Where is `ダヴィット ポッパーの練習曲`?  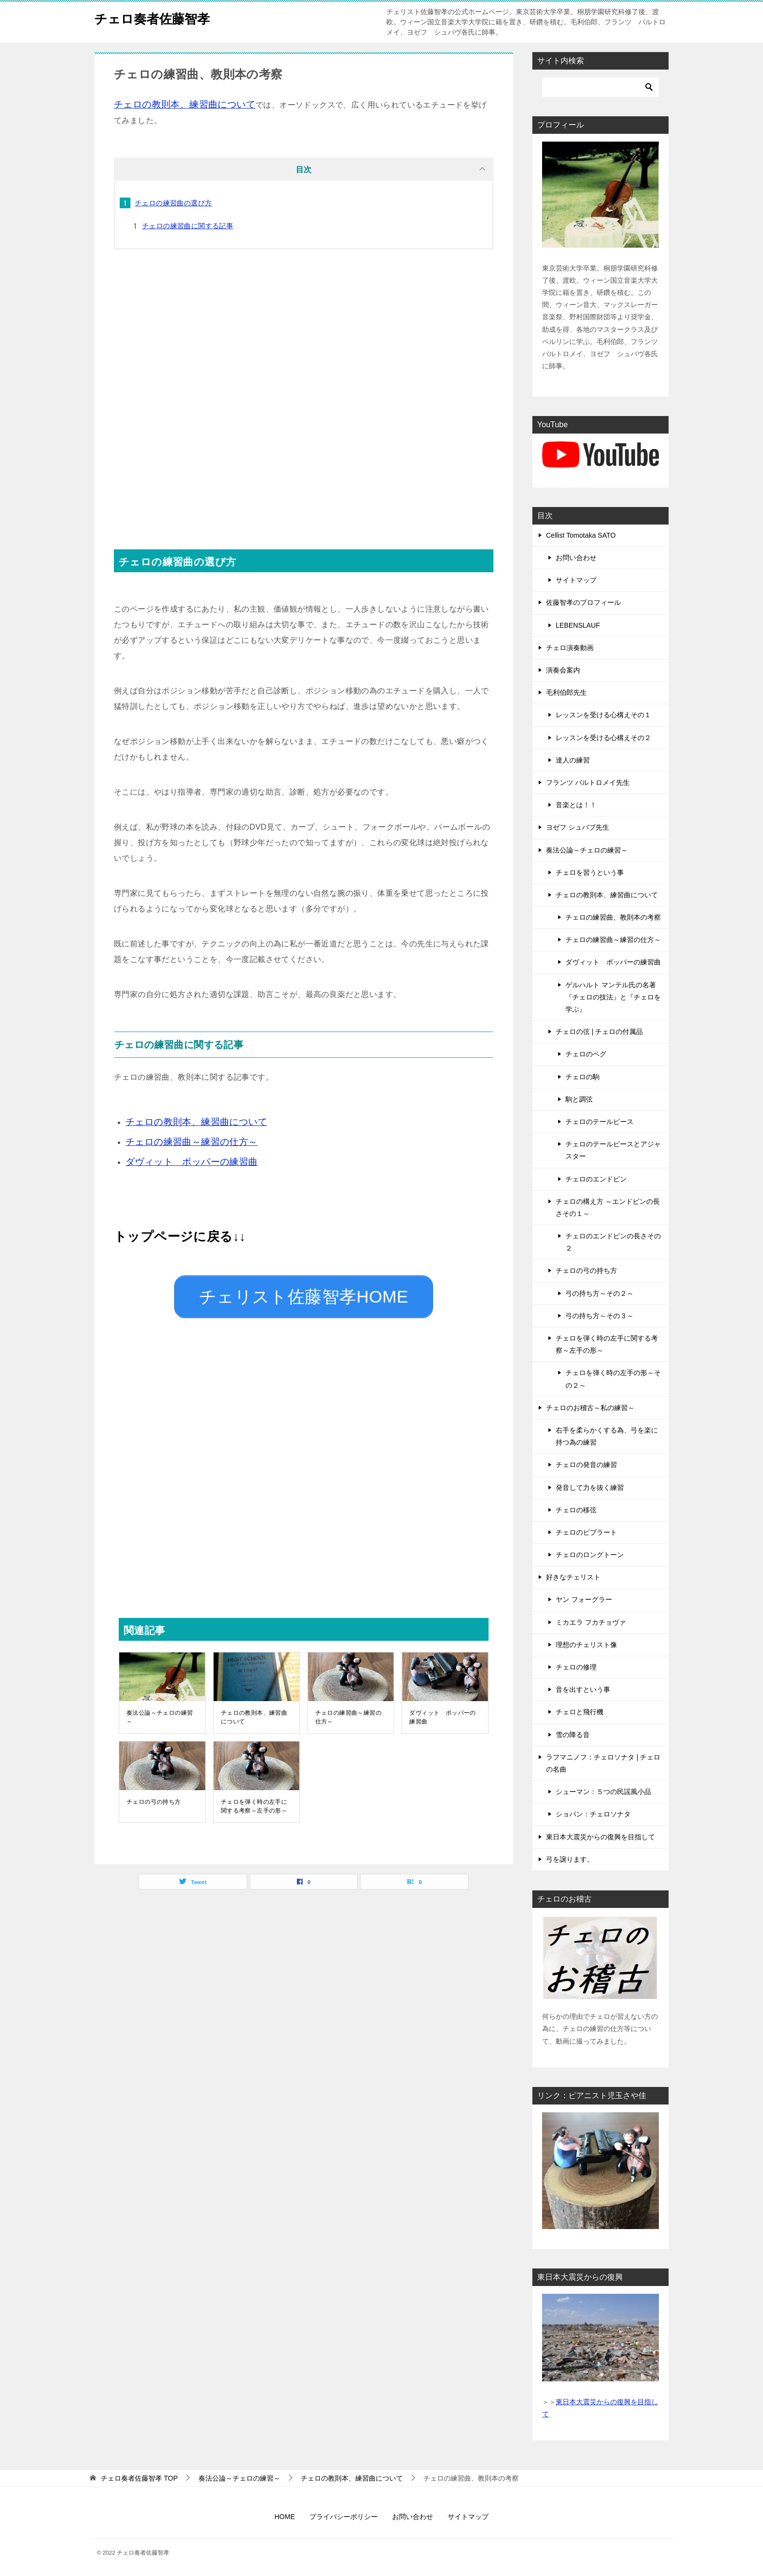
ダヴィット ポッパーの練習曲 is located at coordinates (442, 1710).